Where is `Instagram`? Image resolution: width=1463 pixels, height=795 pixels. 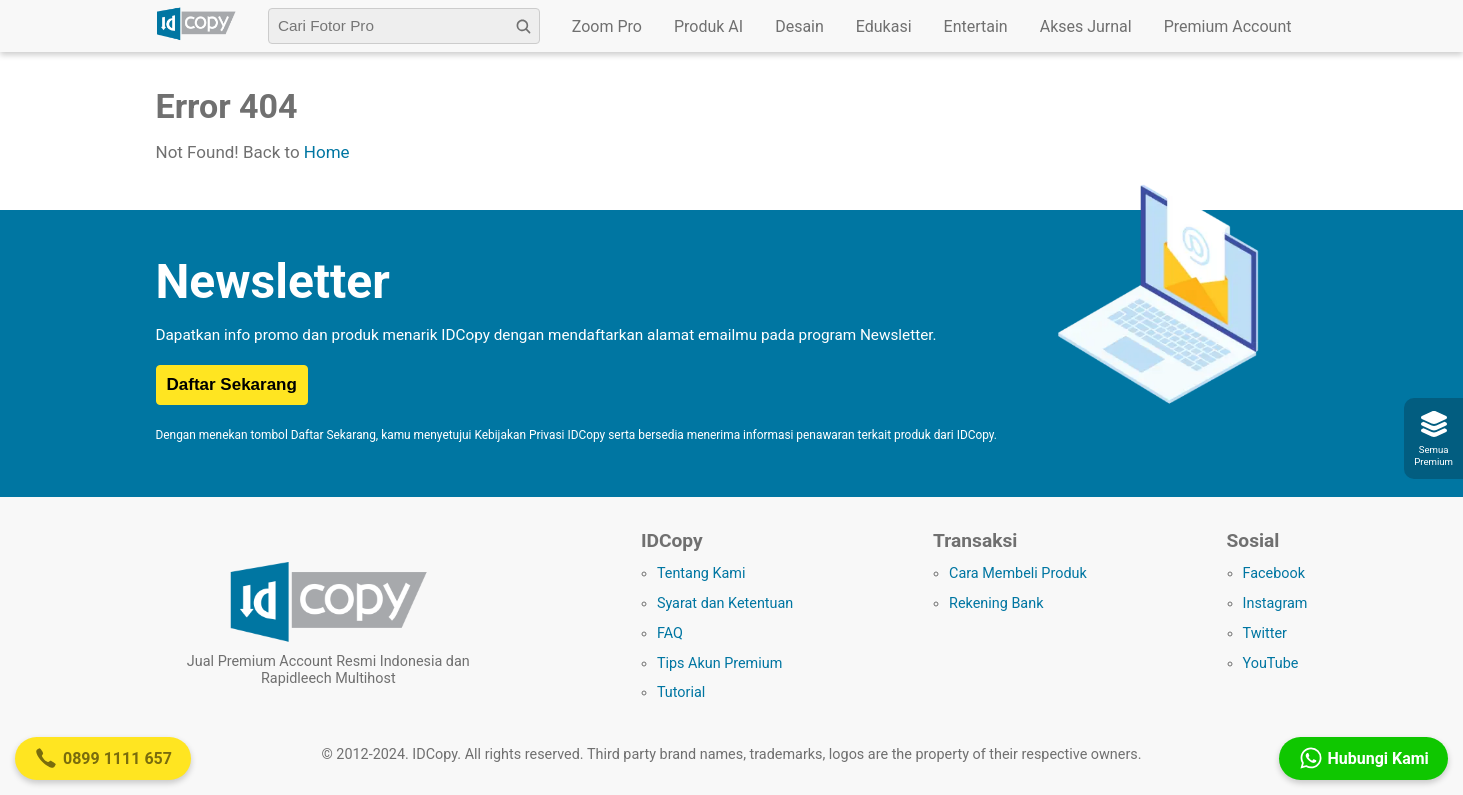 Instagram is located at coordinates (1275, 603).